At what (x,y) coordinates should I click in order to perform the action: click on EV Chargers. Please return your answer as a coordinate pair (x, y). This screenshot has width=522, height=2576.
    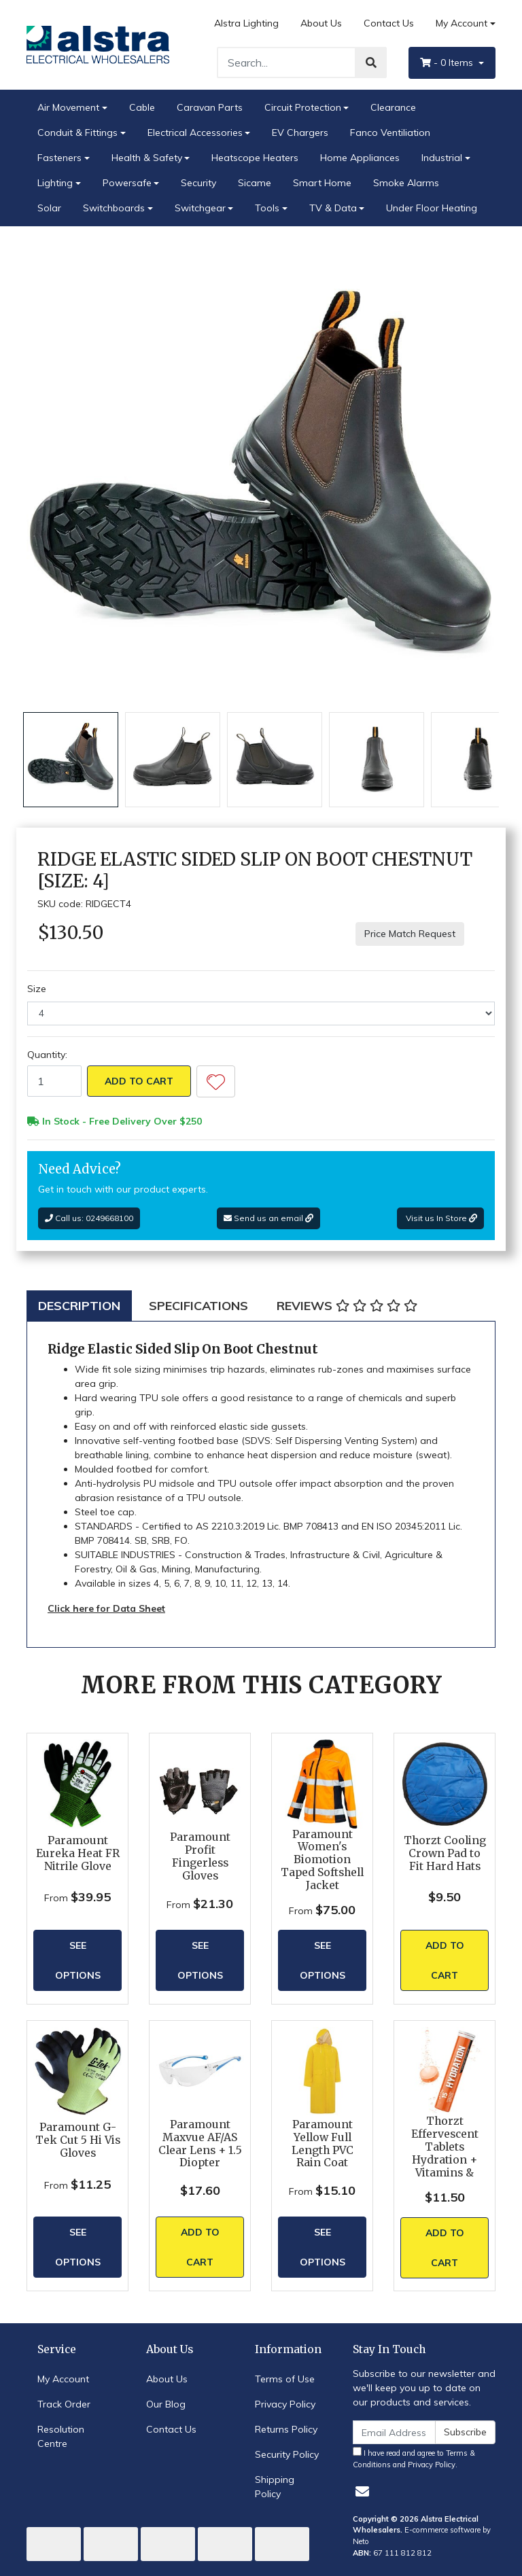
    Looking at the image, I should click on (300, 132).